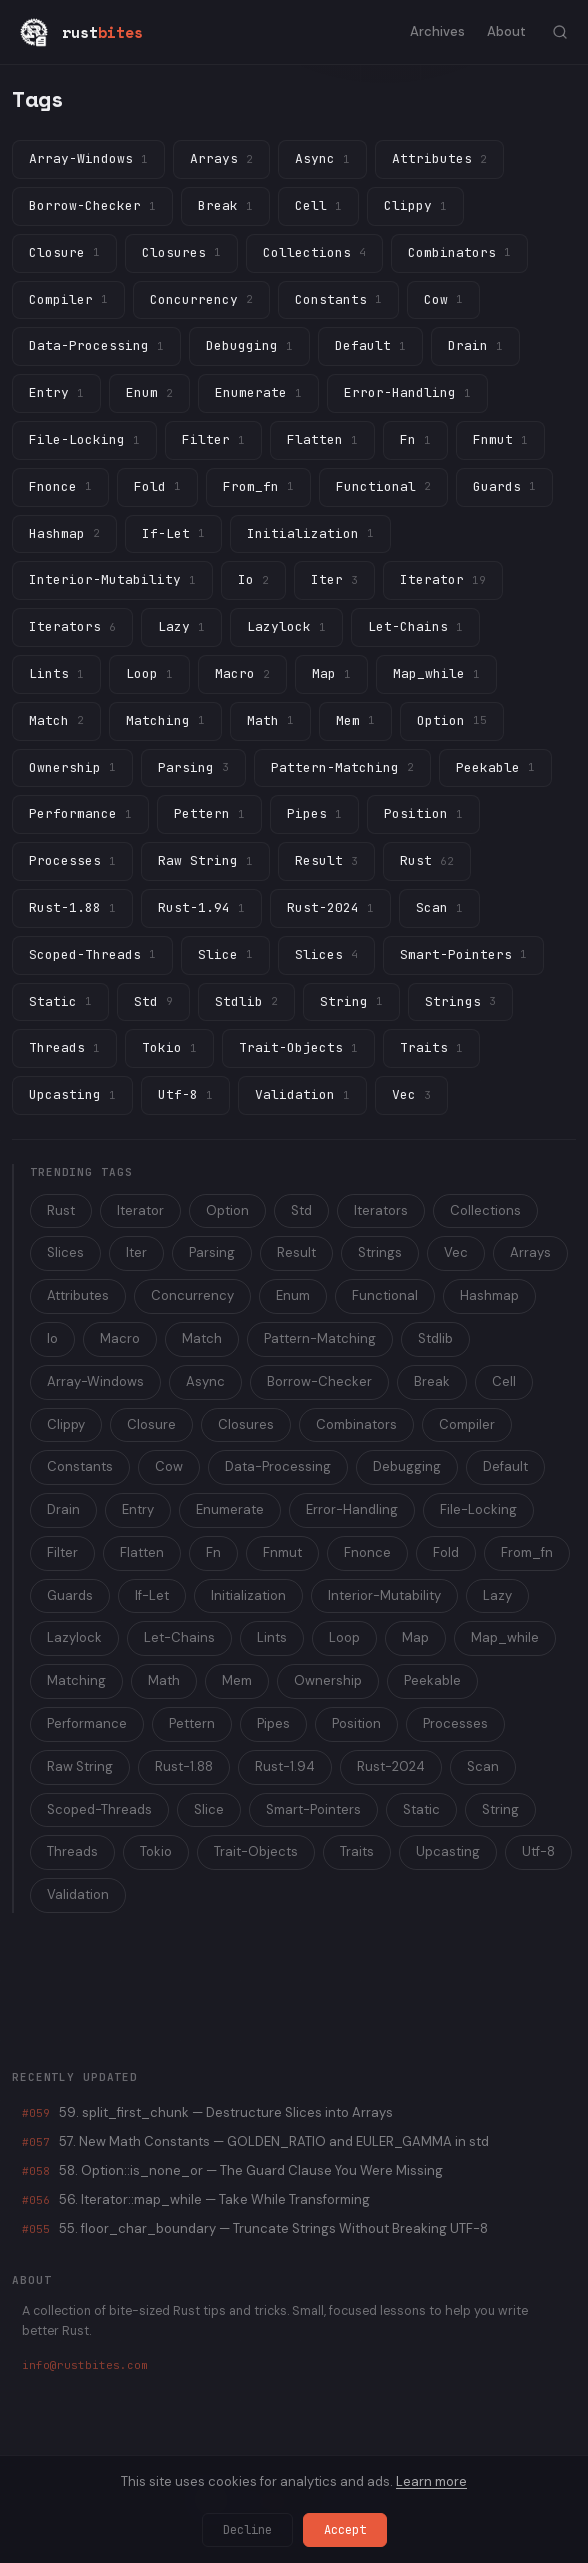 This screenshot has width=588, height=2563. What do you see at coordinates (380, 1252) in the screenshot?
I see `Strings` at bounding box center [380, 1252].